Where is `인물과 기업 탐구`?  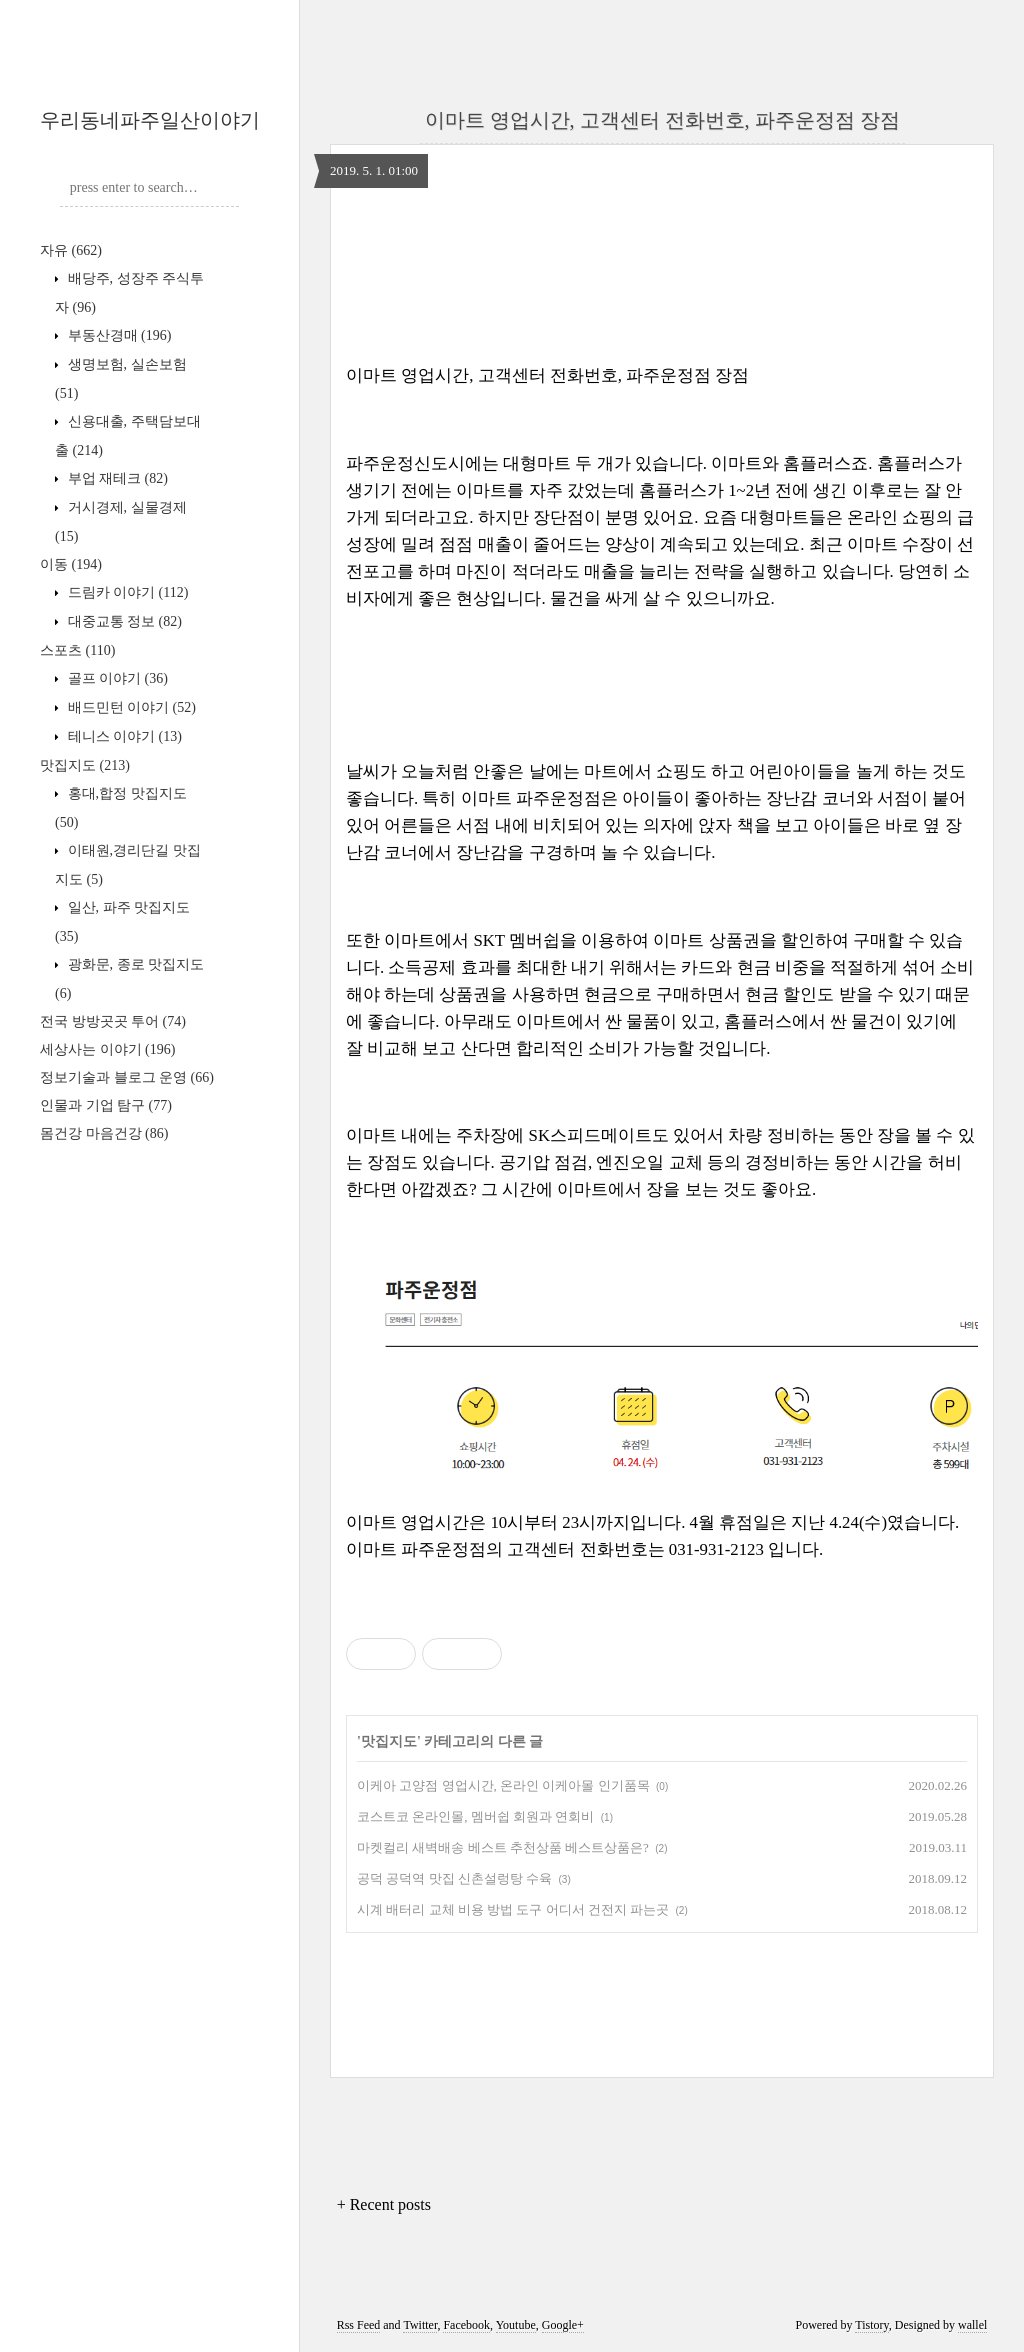 인물과 기업 탐구 is located at coordinates (106, 1105).